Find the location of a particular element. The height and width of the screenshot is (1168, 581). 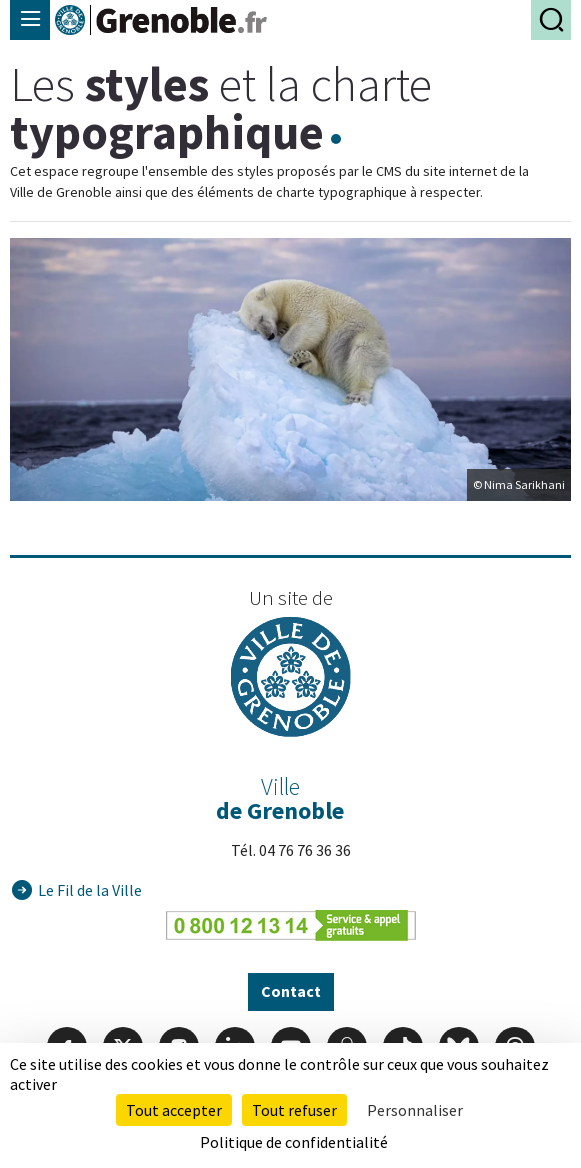

Politique de confidentialité [link] is located at coordinates (294, 1142).